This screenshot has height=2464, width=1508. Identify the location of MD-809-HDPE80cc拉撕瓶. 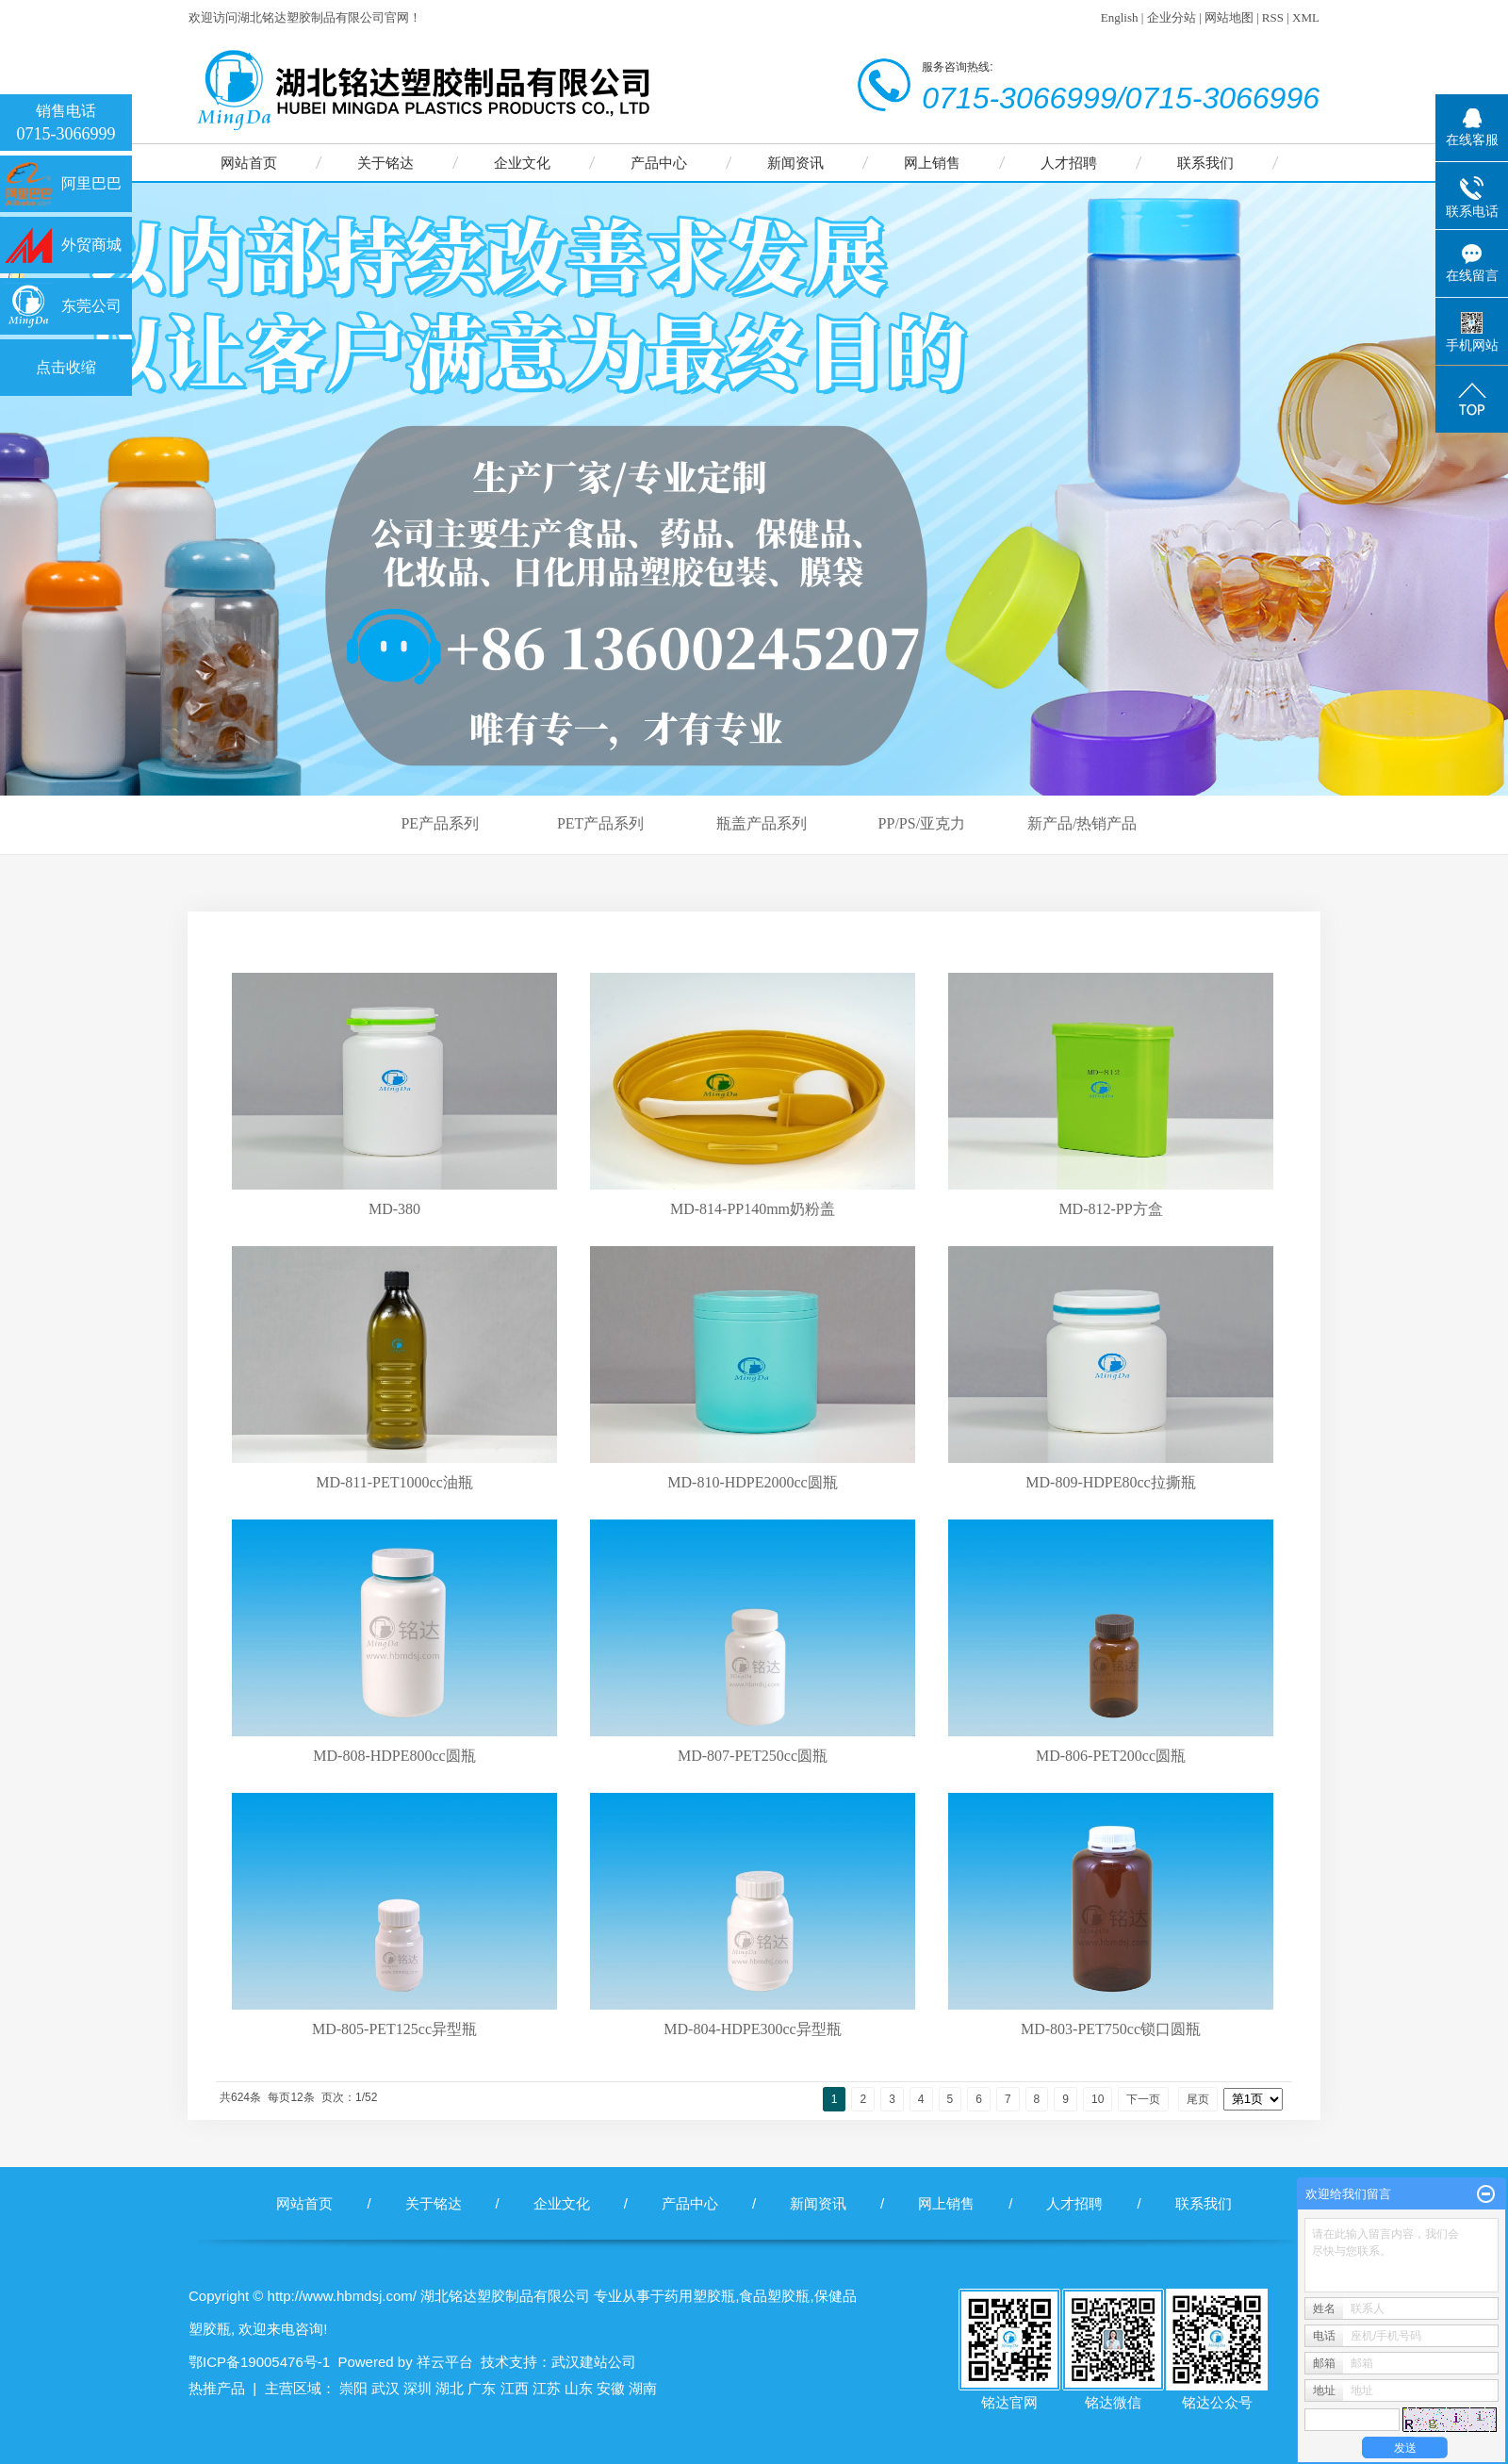
(1110, 1482).